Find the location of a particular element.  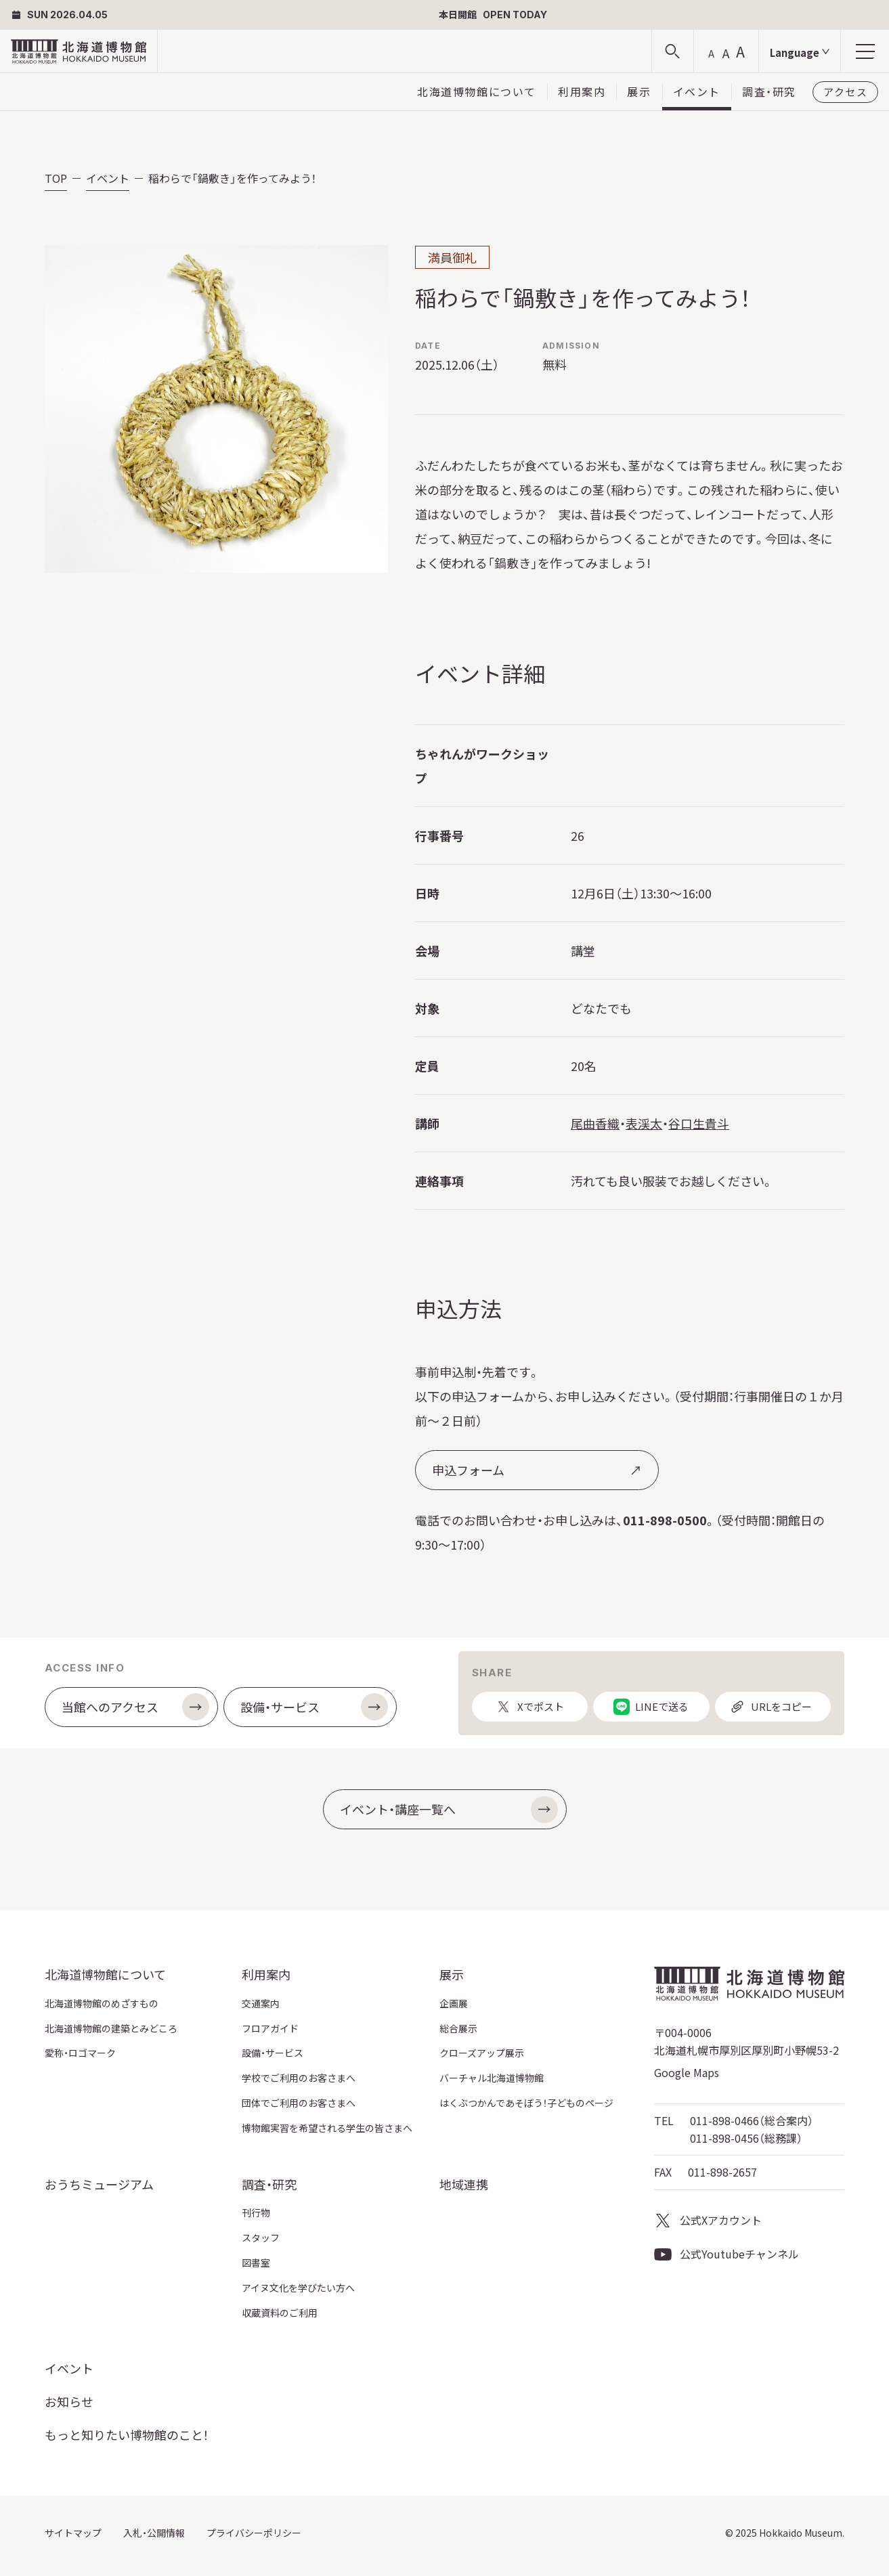

入札・公開情報 is located at coordinates (154, 2532).